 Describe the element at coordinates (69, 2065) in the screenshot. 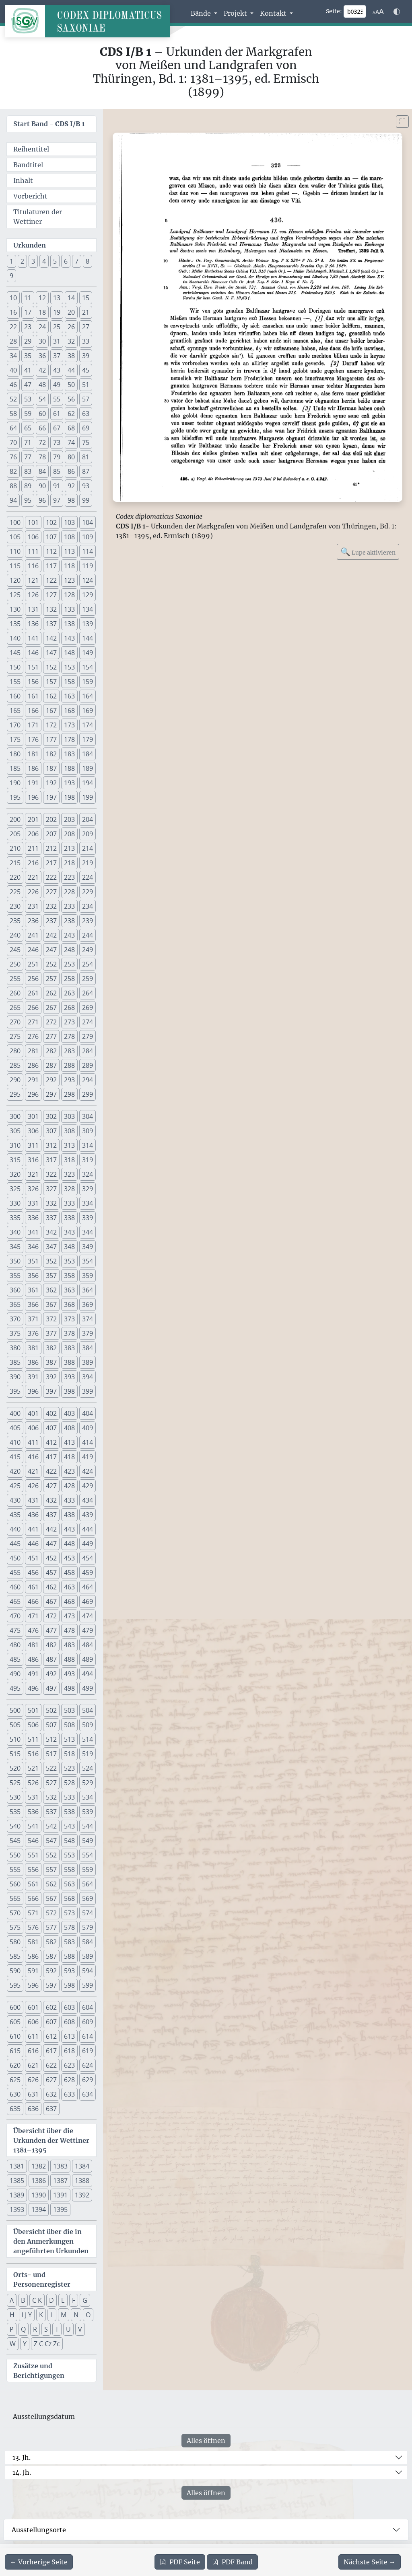

I see `623 [button]` at that location.